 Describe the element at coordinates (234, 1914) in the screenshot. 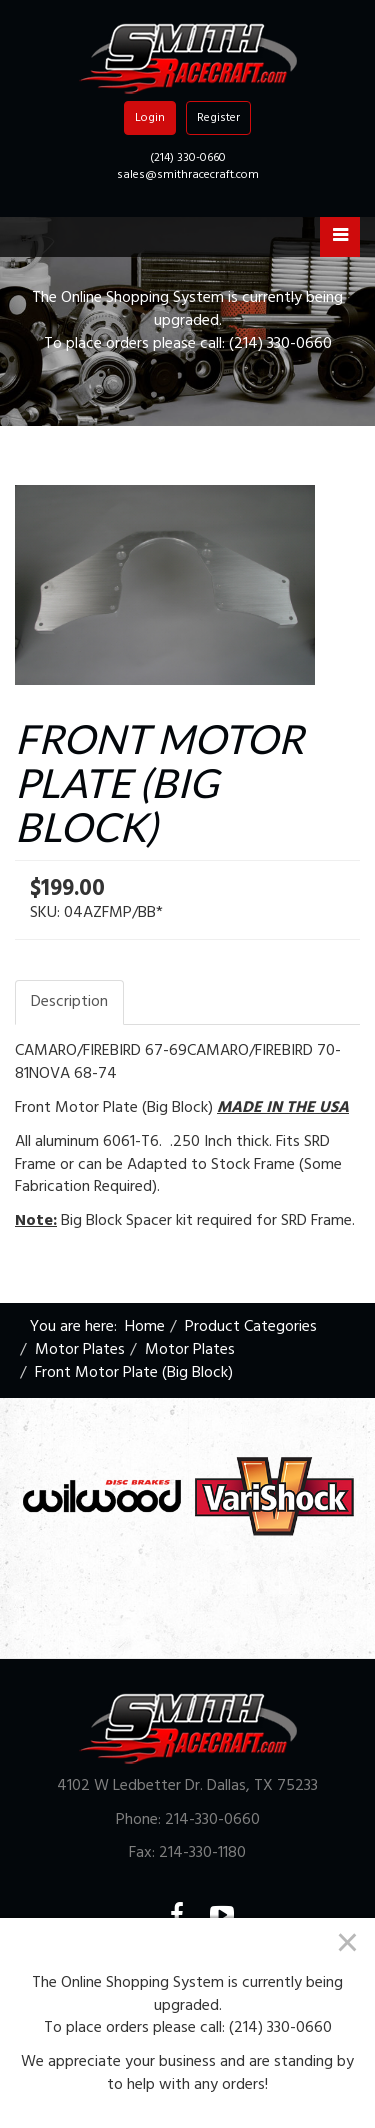

I see `YouTube` at that location.